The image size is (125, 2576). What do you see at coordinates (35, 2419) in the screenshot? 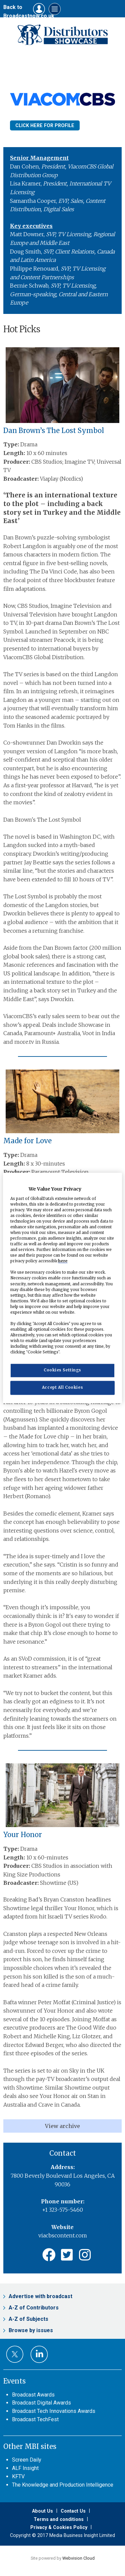
I see `Broadcast TechFest` at bounding box center [35, 2419].